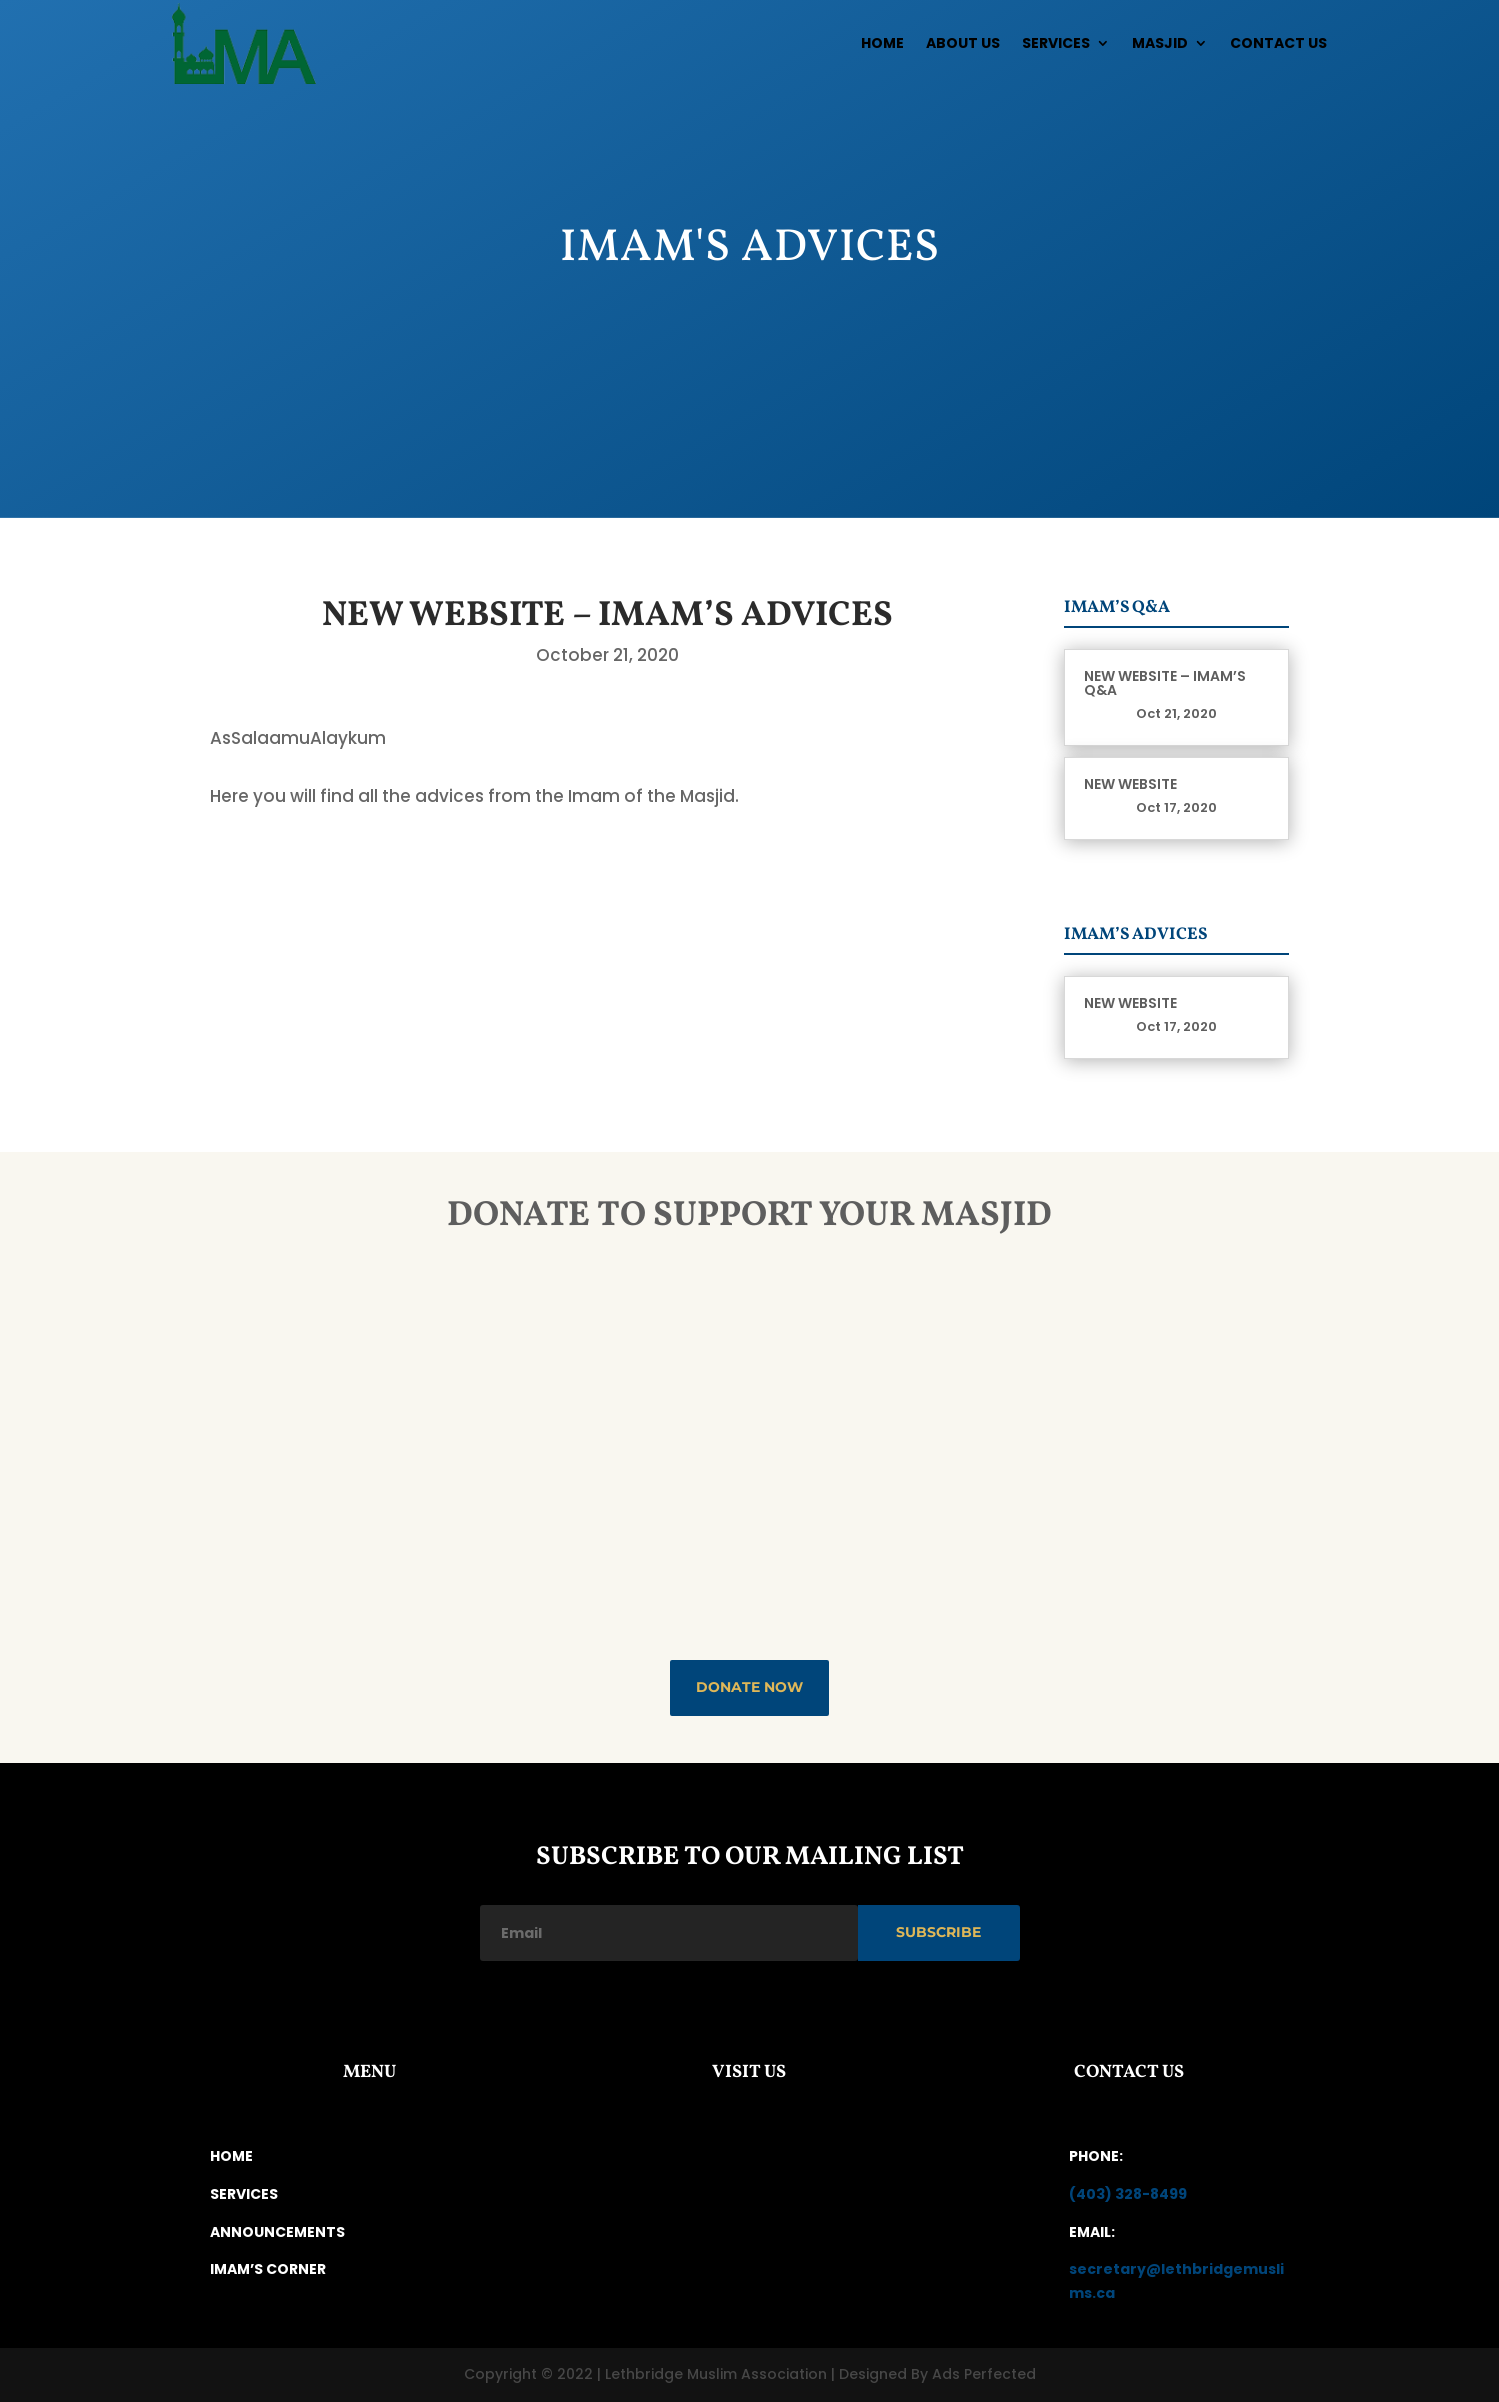 The height and width of the screenshot is (2402, 1499). What do you see at coordinates (1128, 2194) in the screenshot?
I see `(403) 328-8499` at bounding box center [1128, 2194].